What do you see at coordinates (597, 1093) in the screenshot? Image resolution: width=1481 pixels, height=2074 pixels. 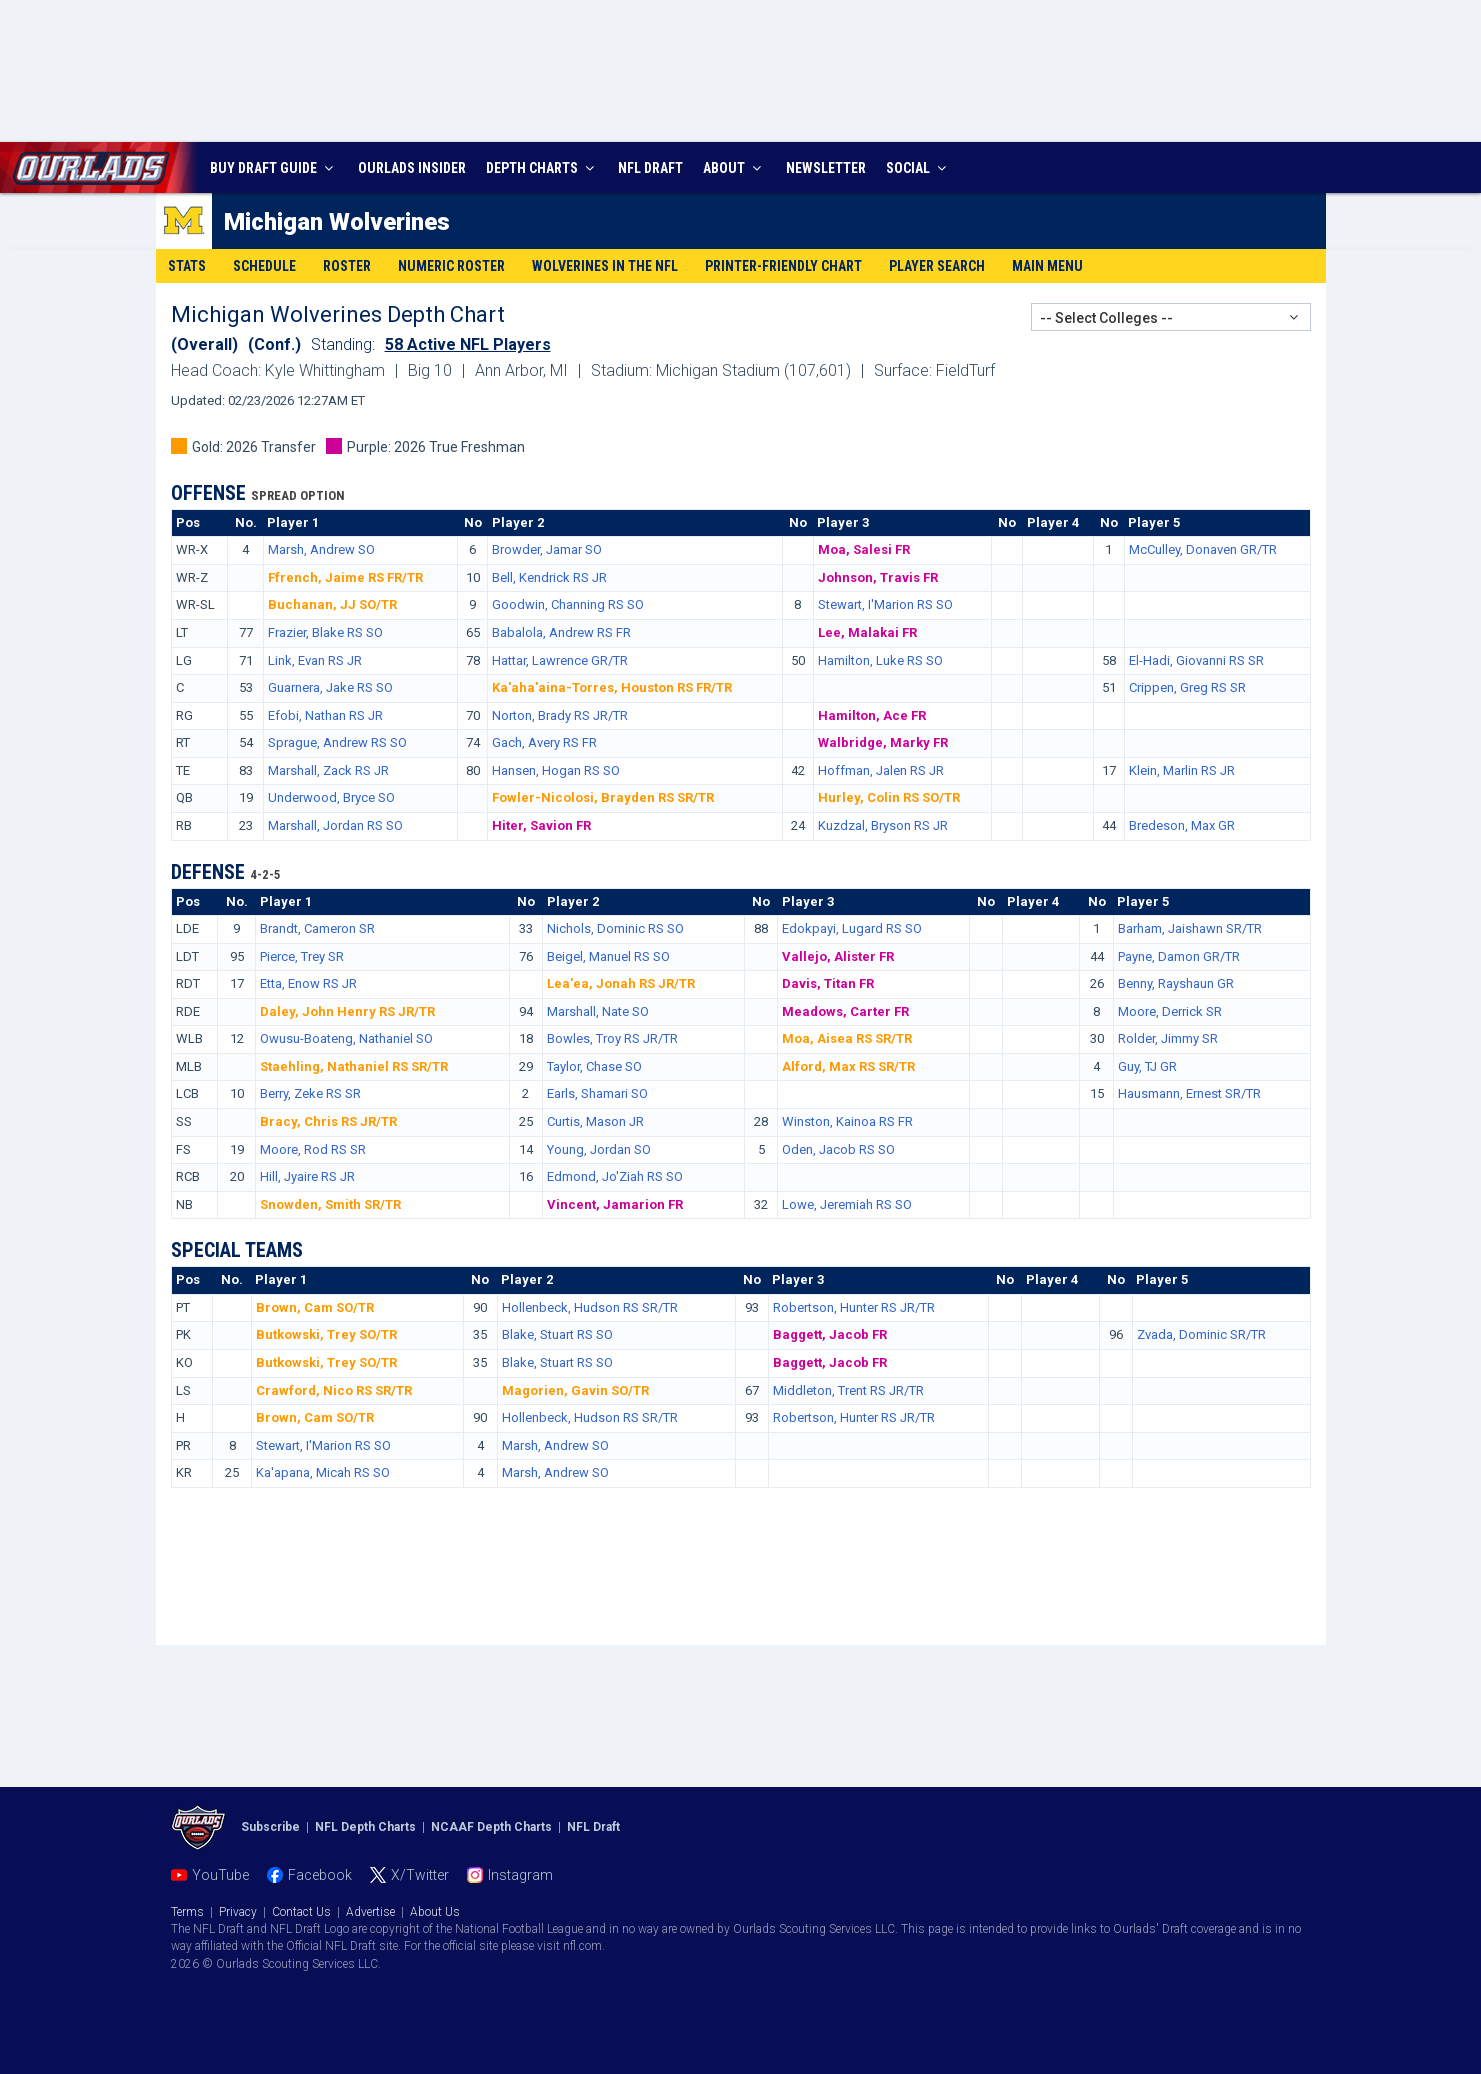 I see `Earls, Shamari SO` at bounding box center [597, 1093].